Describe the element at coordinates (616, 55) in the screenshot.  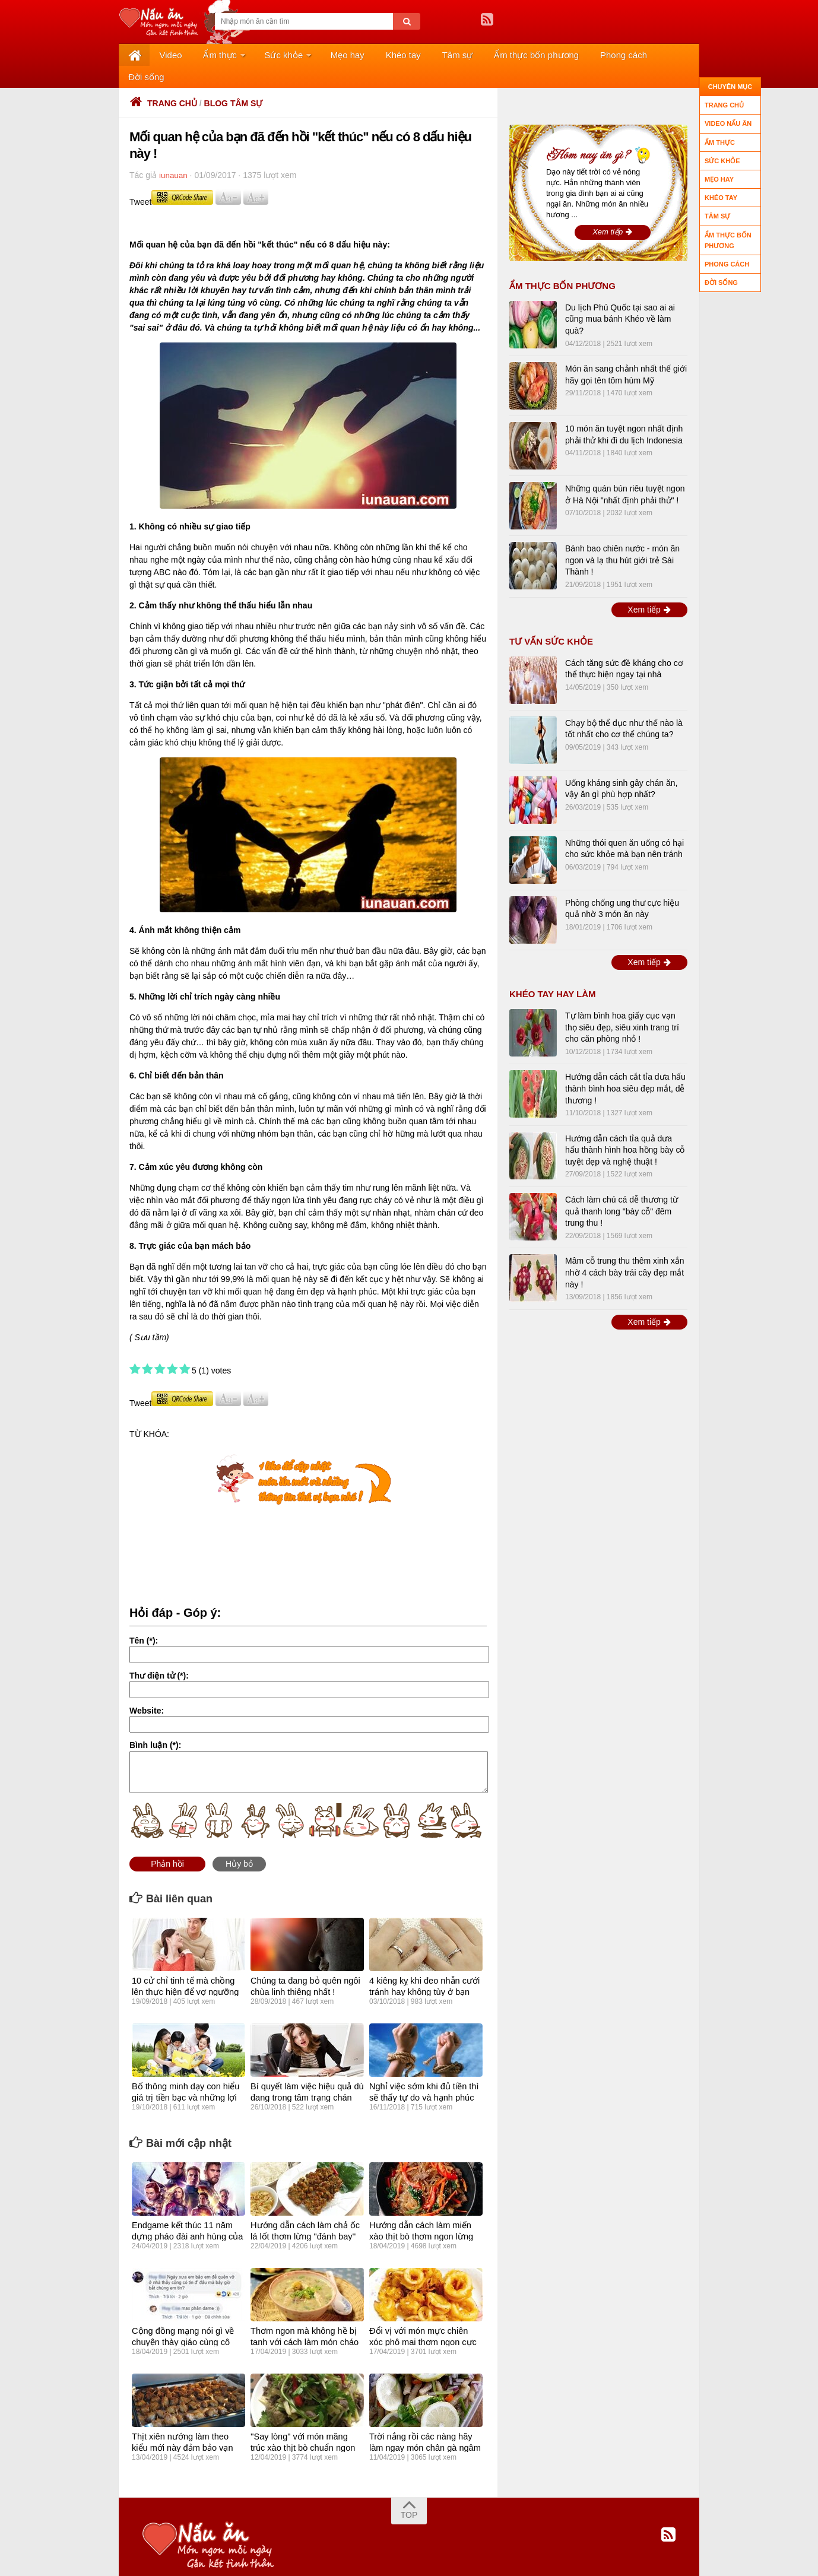
I see `Đời sống` at that location.